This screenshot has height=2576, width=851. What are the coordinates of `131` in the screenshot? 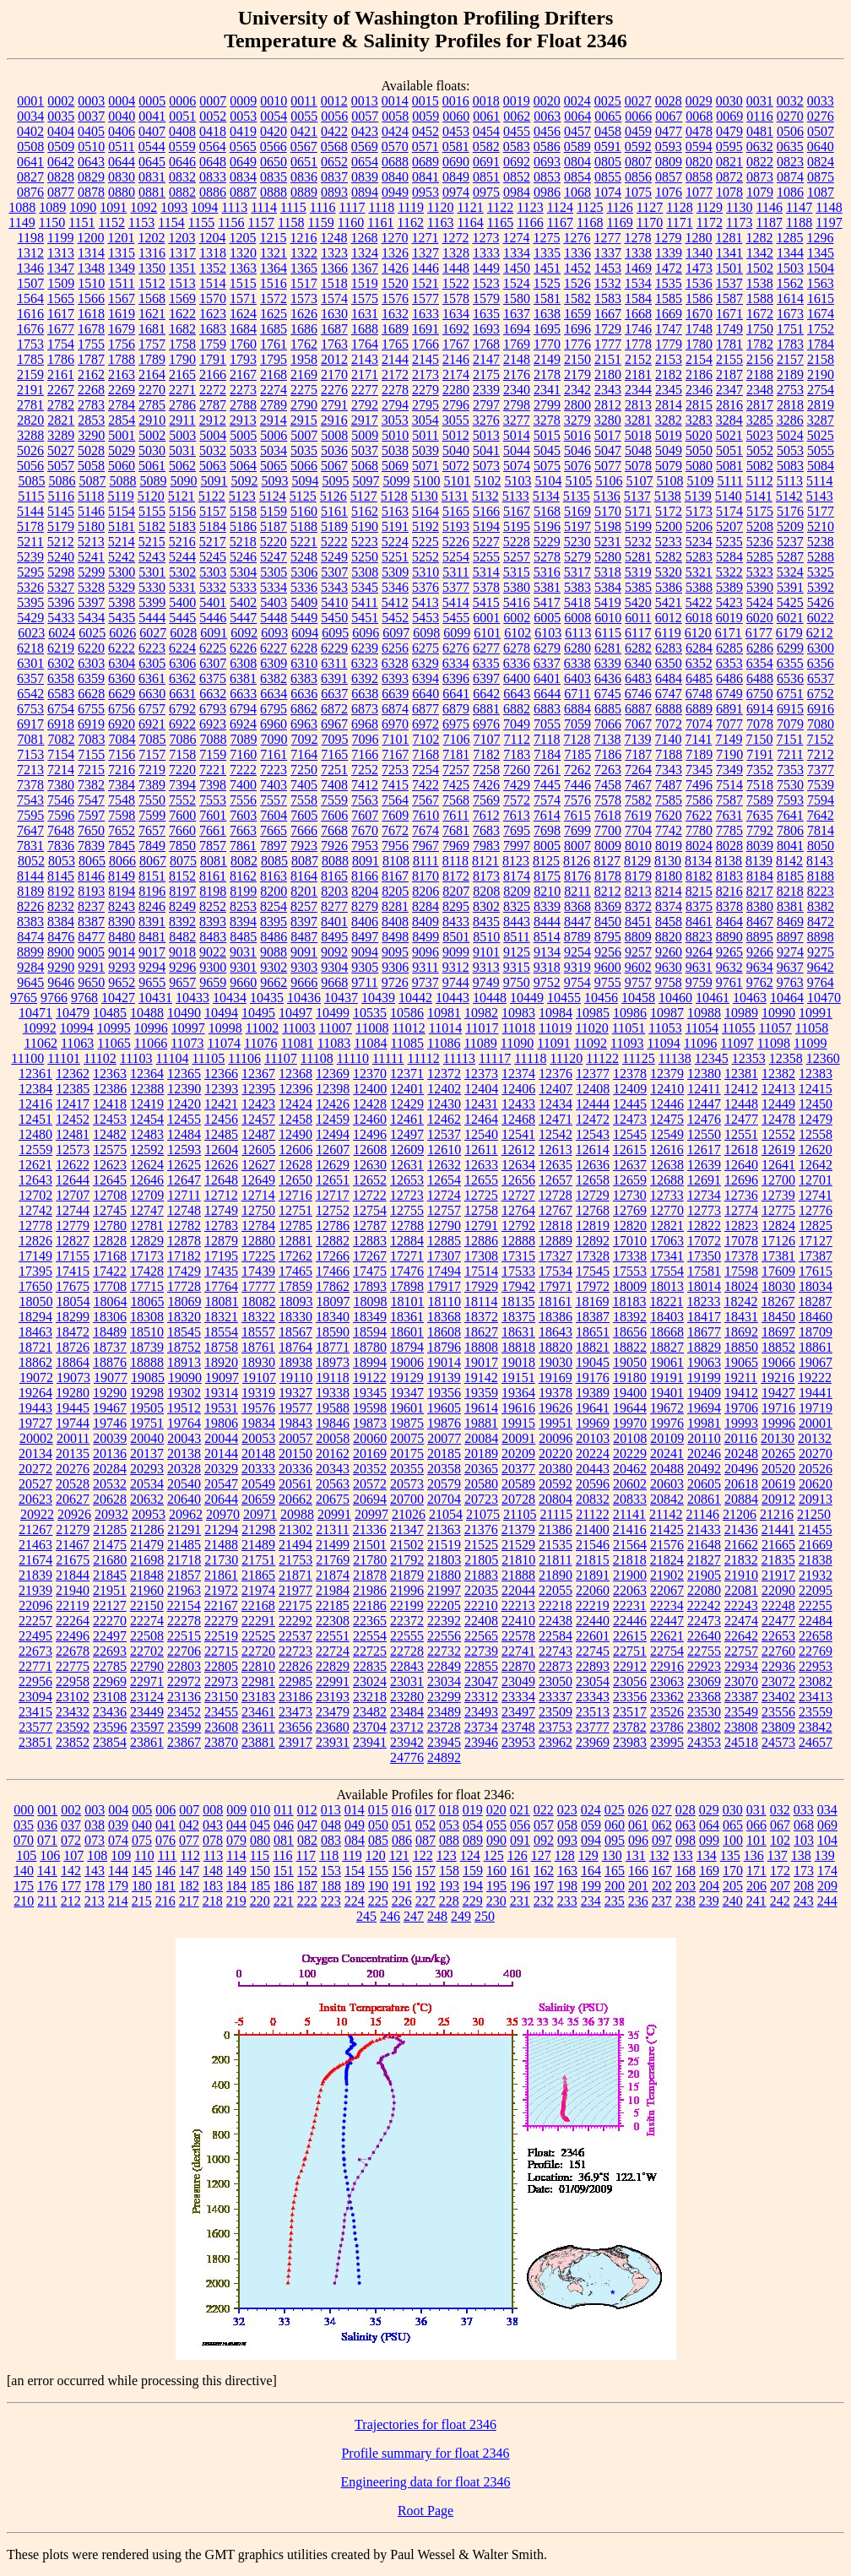 It's located at (636, 1855).